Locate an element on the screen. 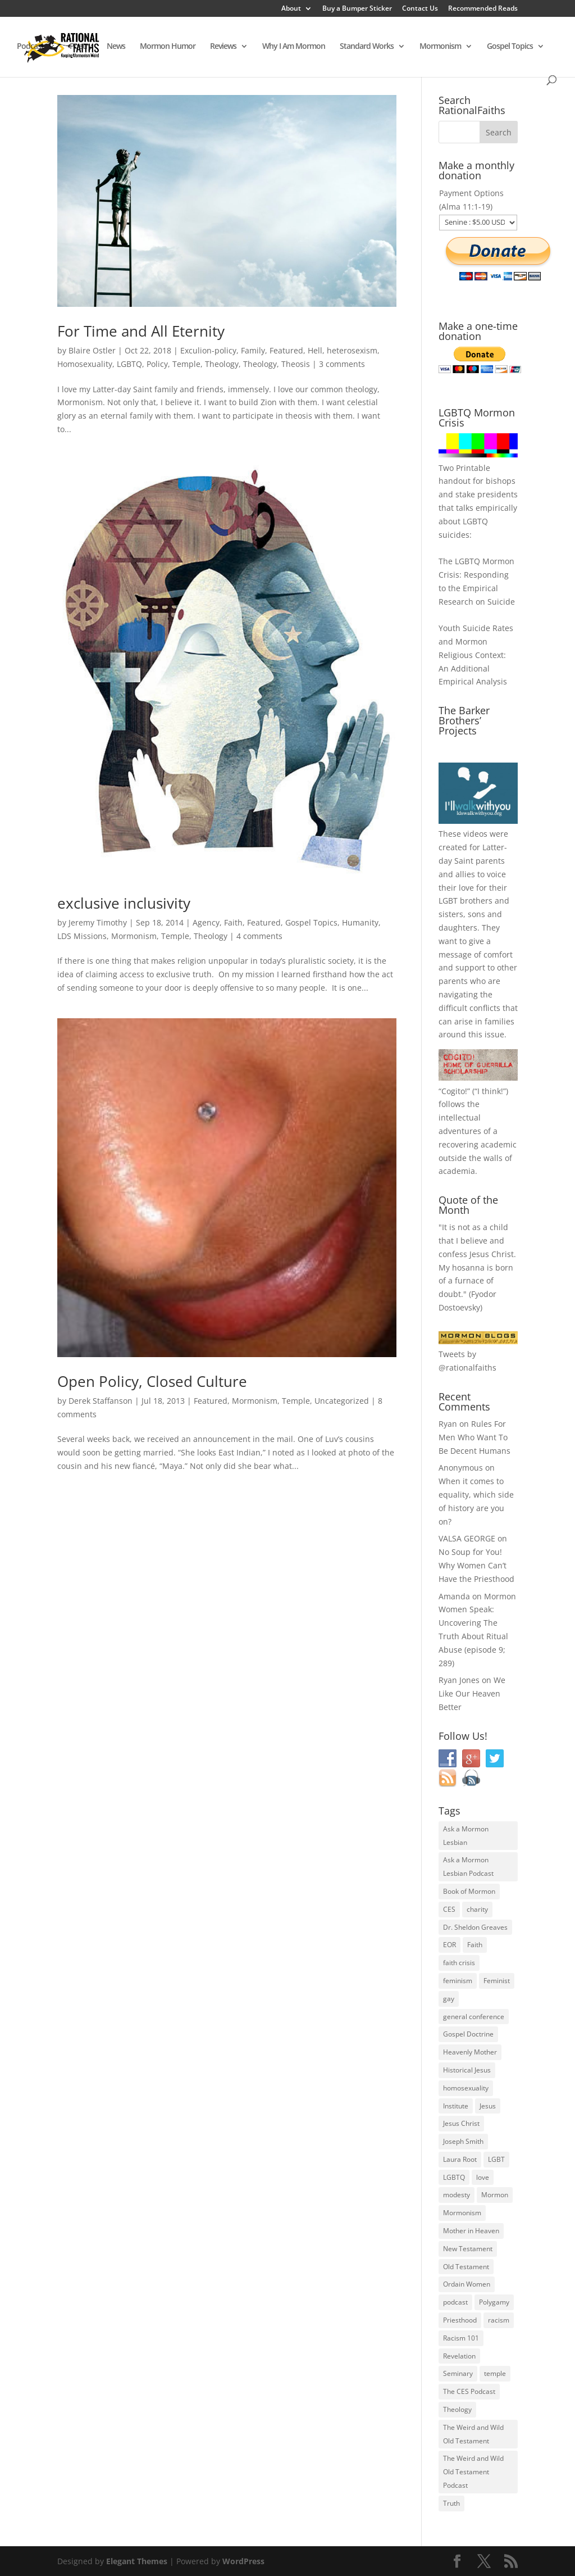 This screenshot has height=2576, width=575. Gospel Doctrine [Gospel Doctrine (33 items)] is located at coordinates (468, 2034).